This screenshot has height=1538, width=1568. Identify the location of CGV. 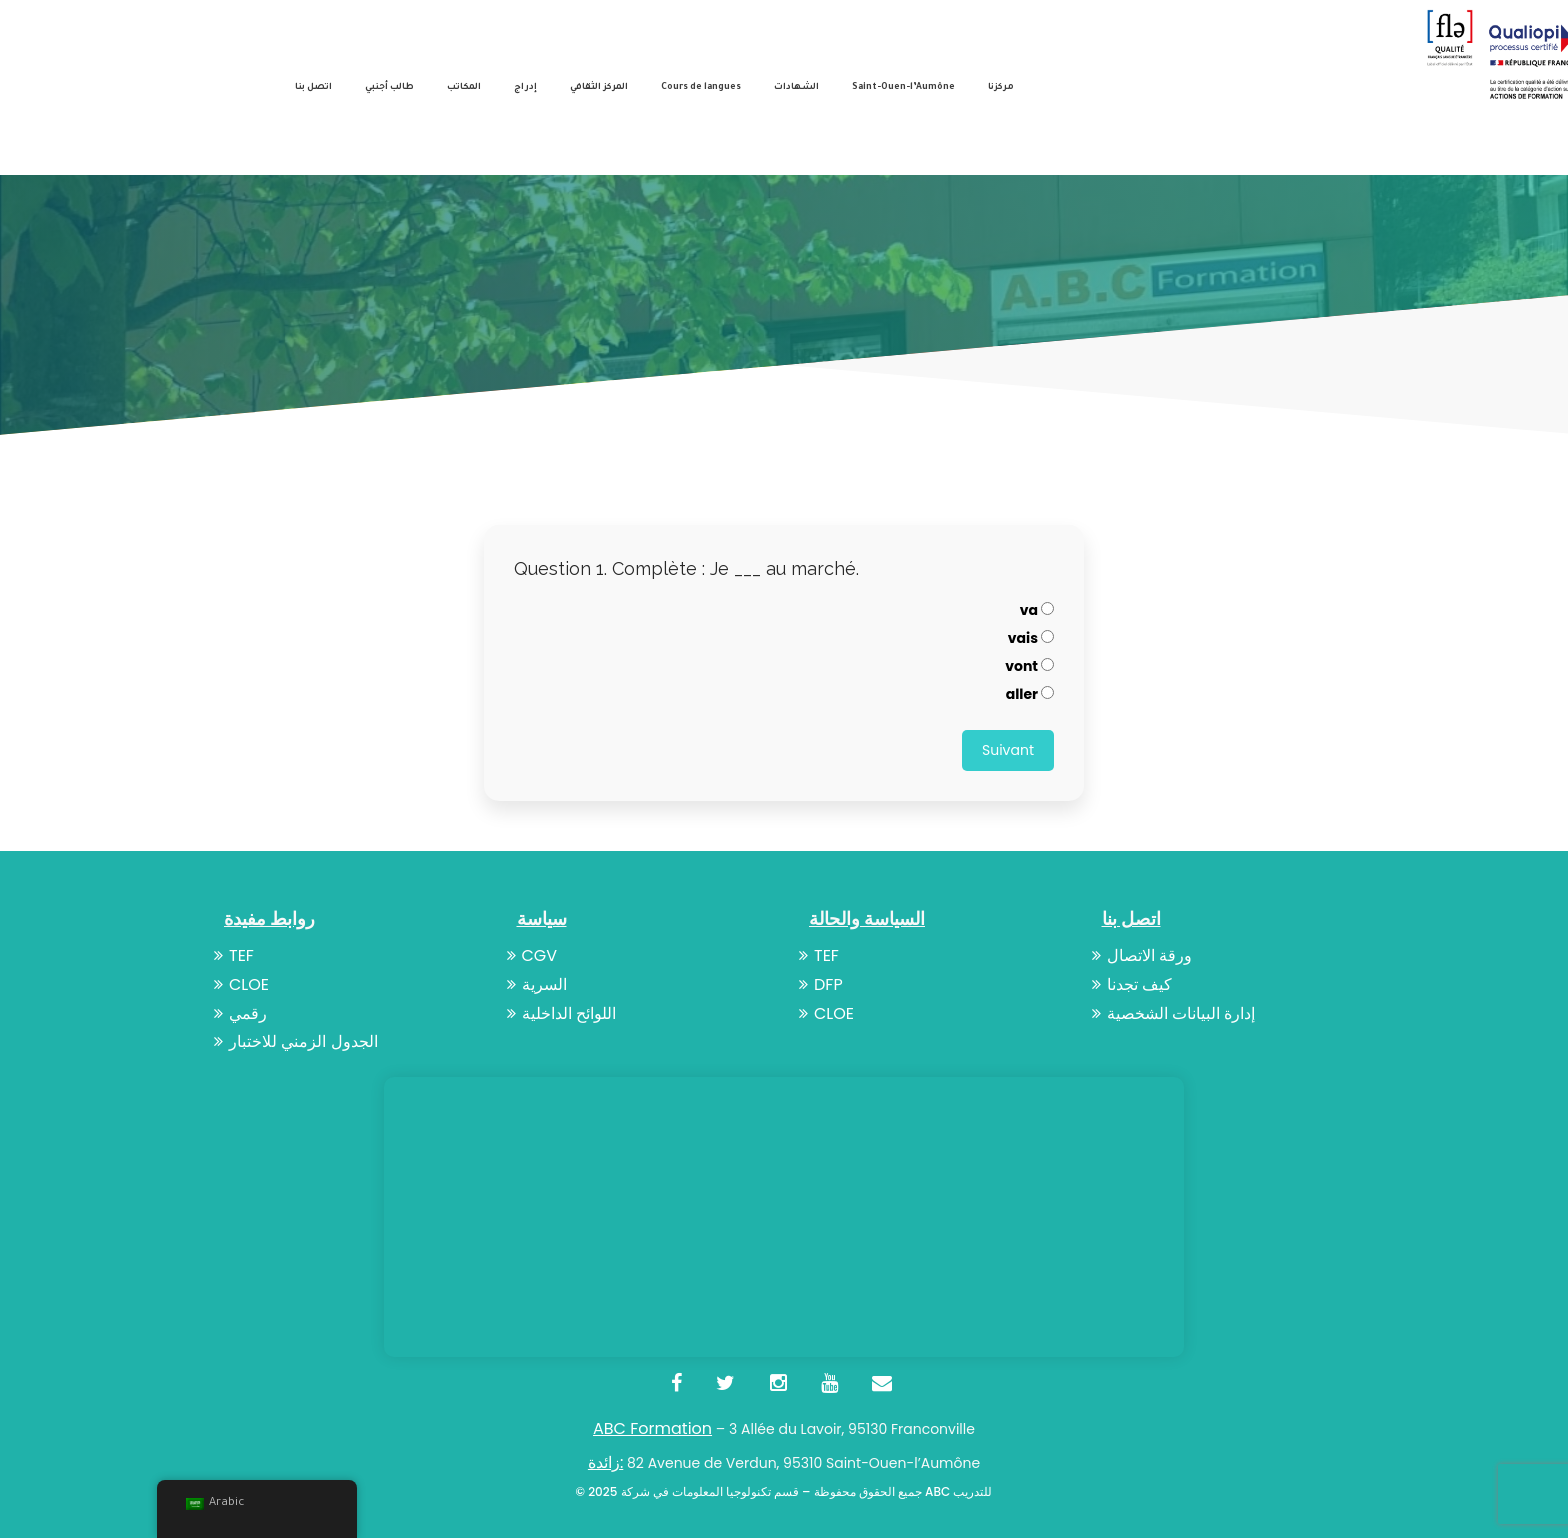
(532, 955).